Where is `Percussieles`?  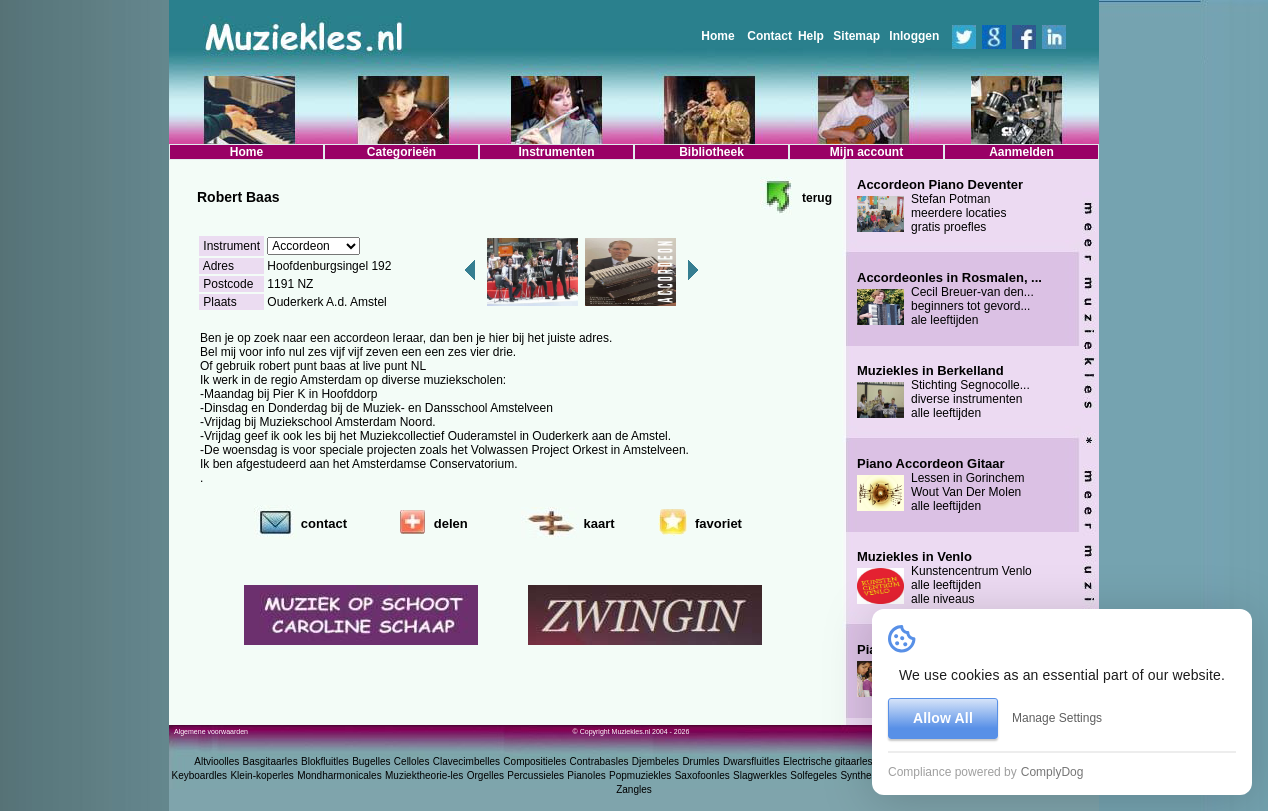 Percussieles is located at coordinates (535, 775).